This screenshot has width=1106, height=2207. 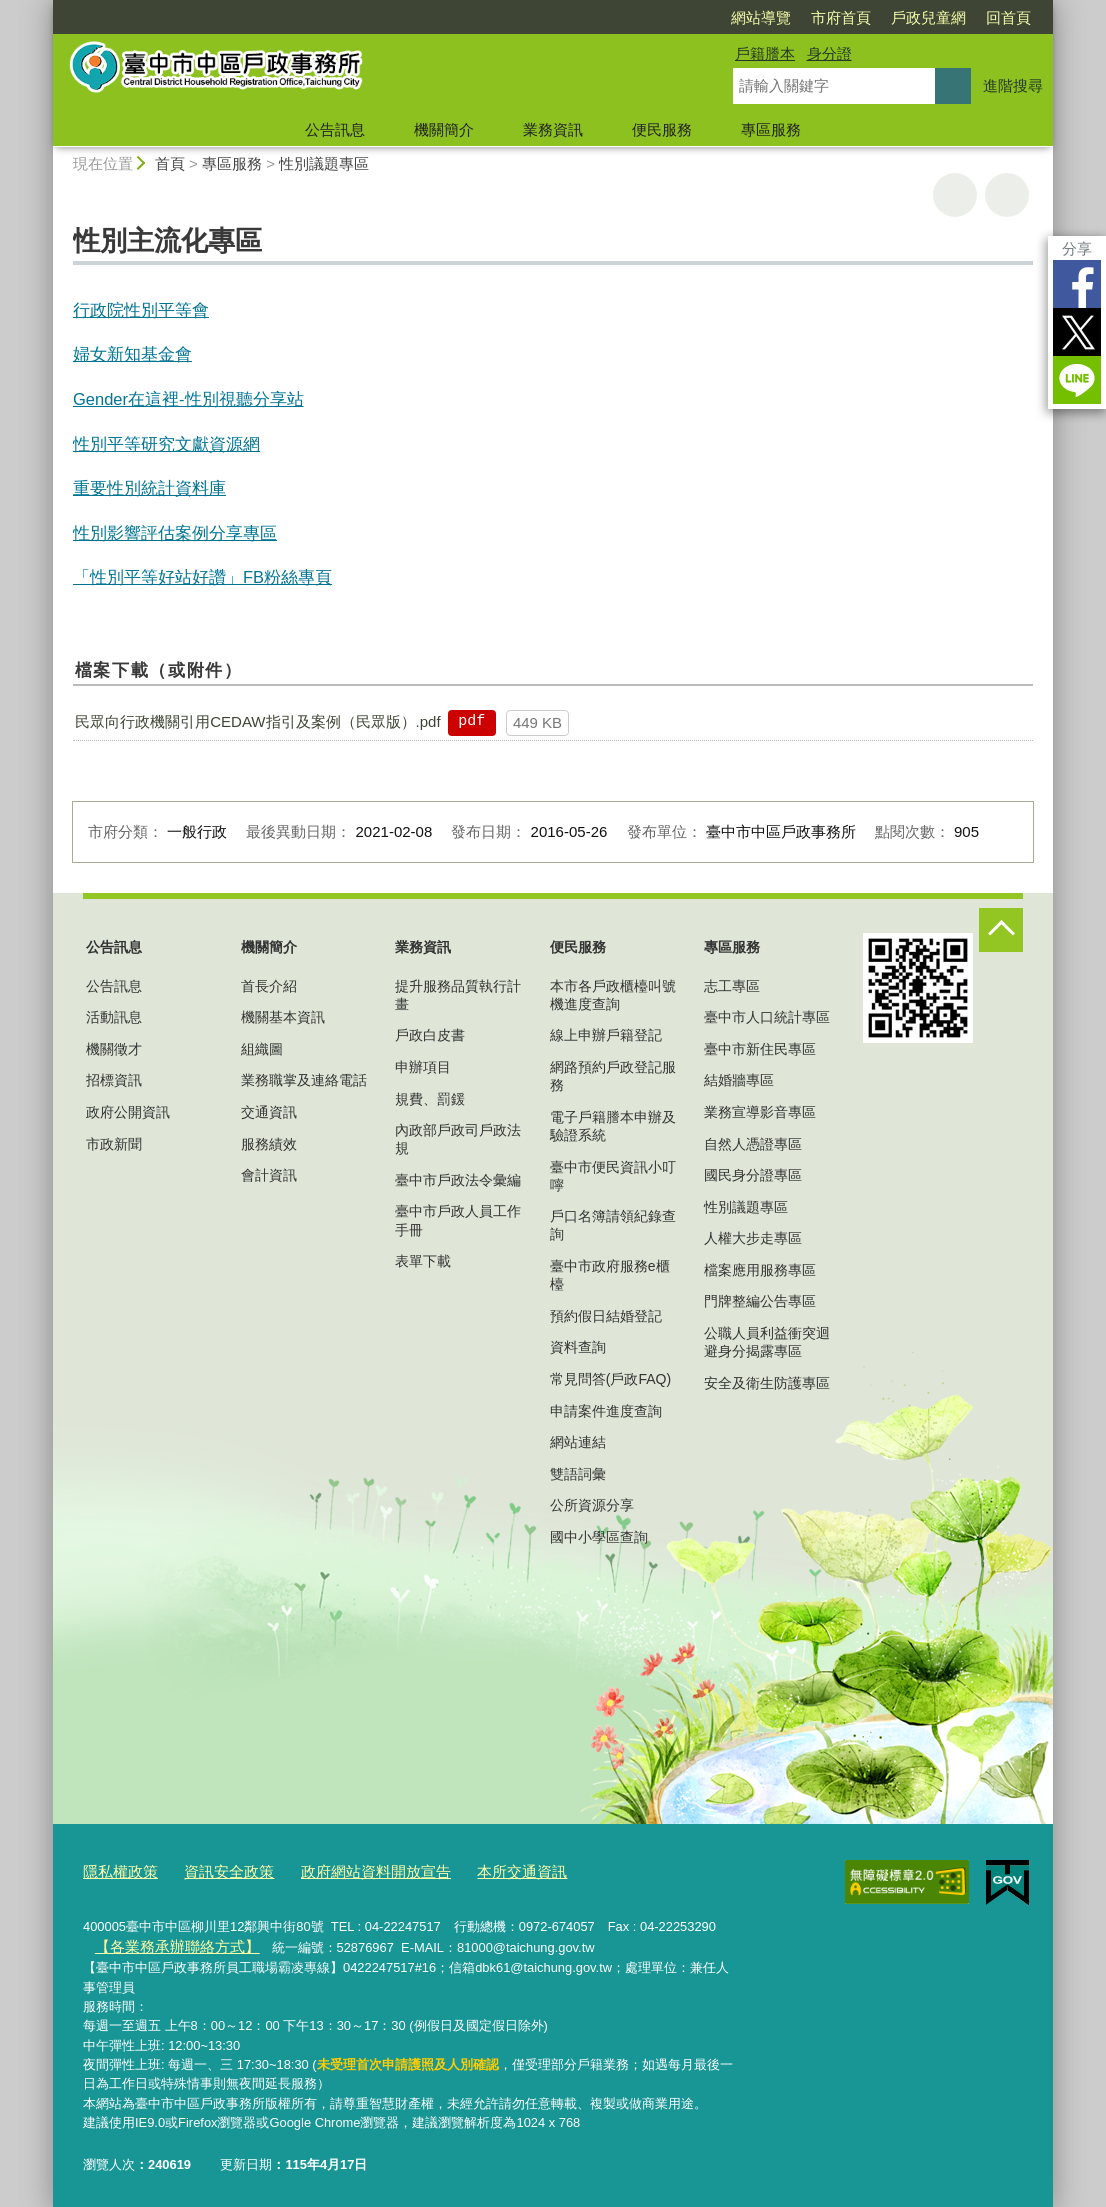 I want to click on 公所資源分享, so click(x=592, y=1505).